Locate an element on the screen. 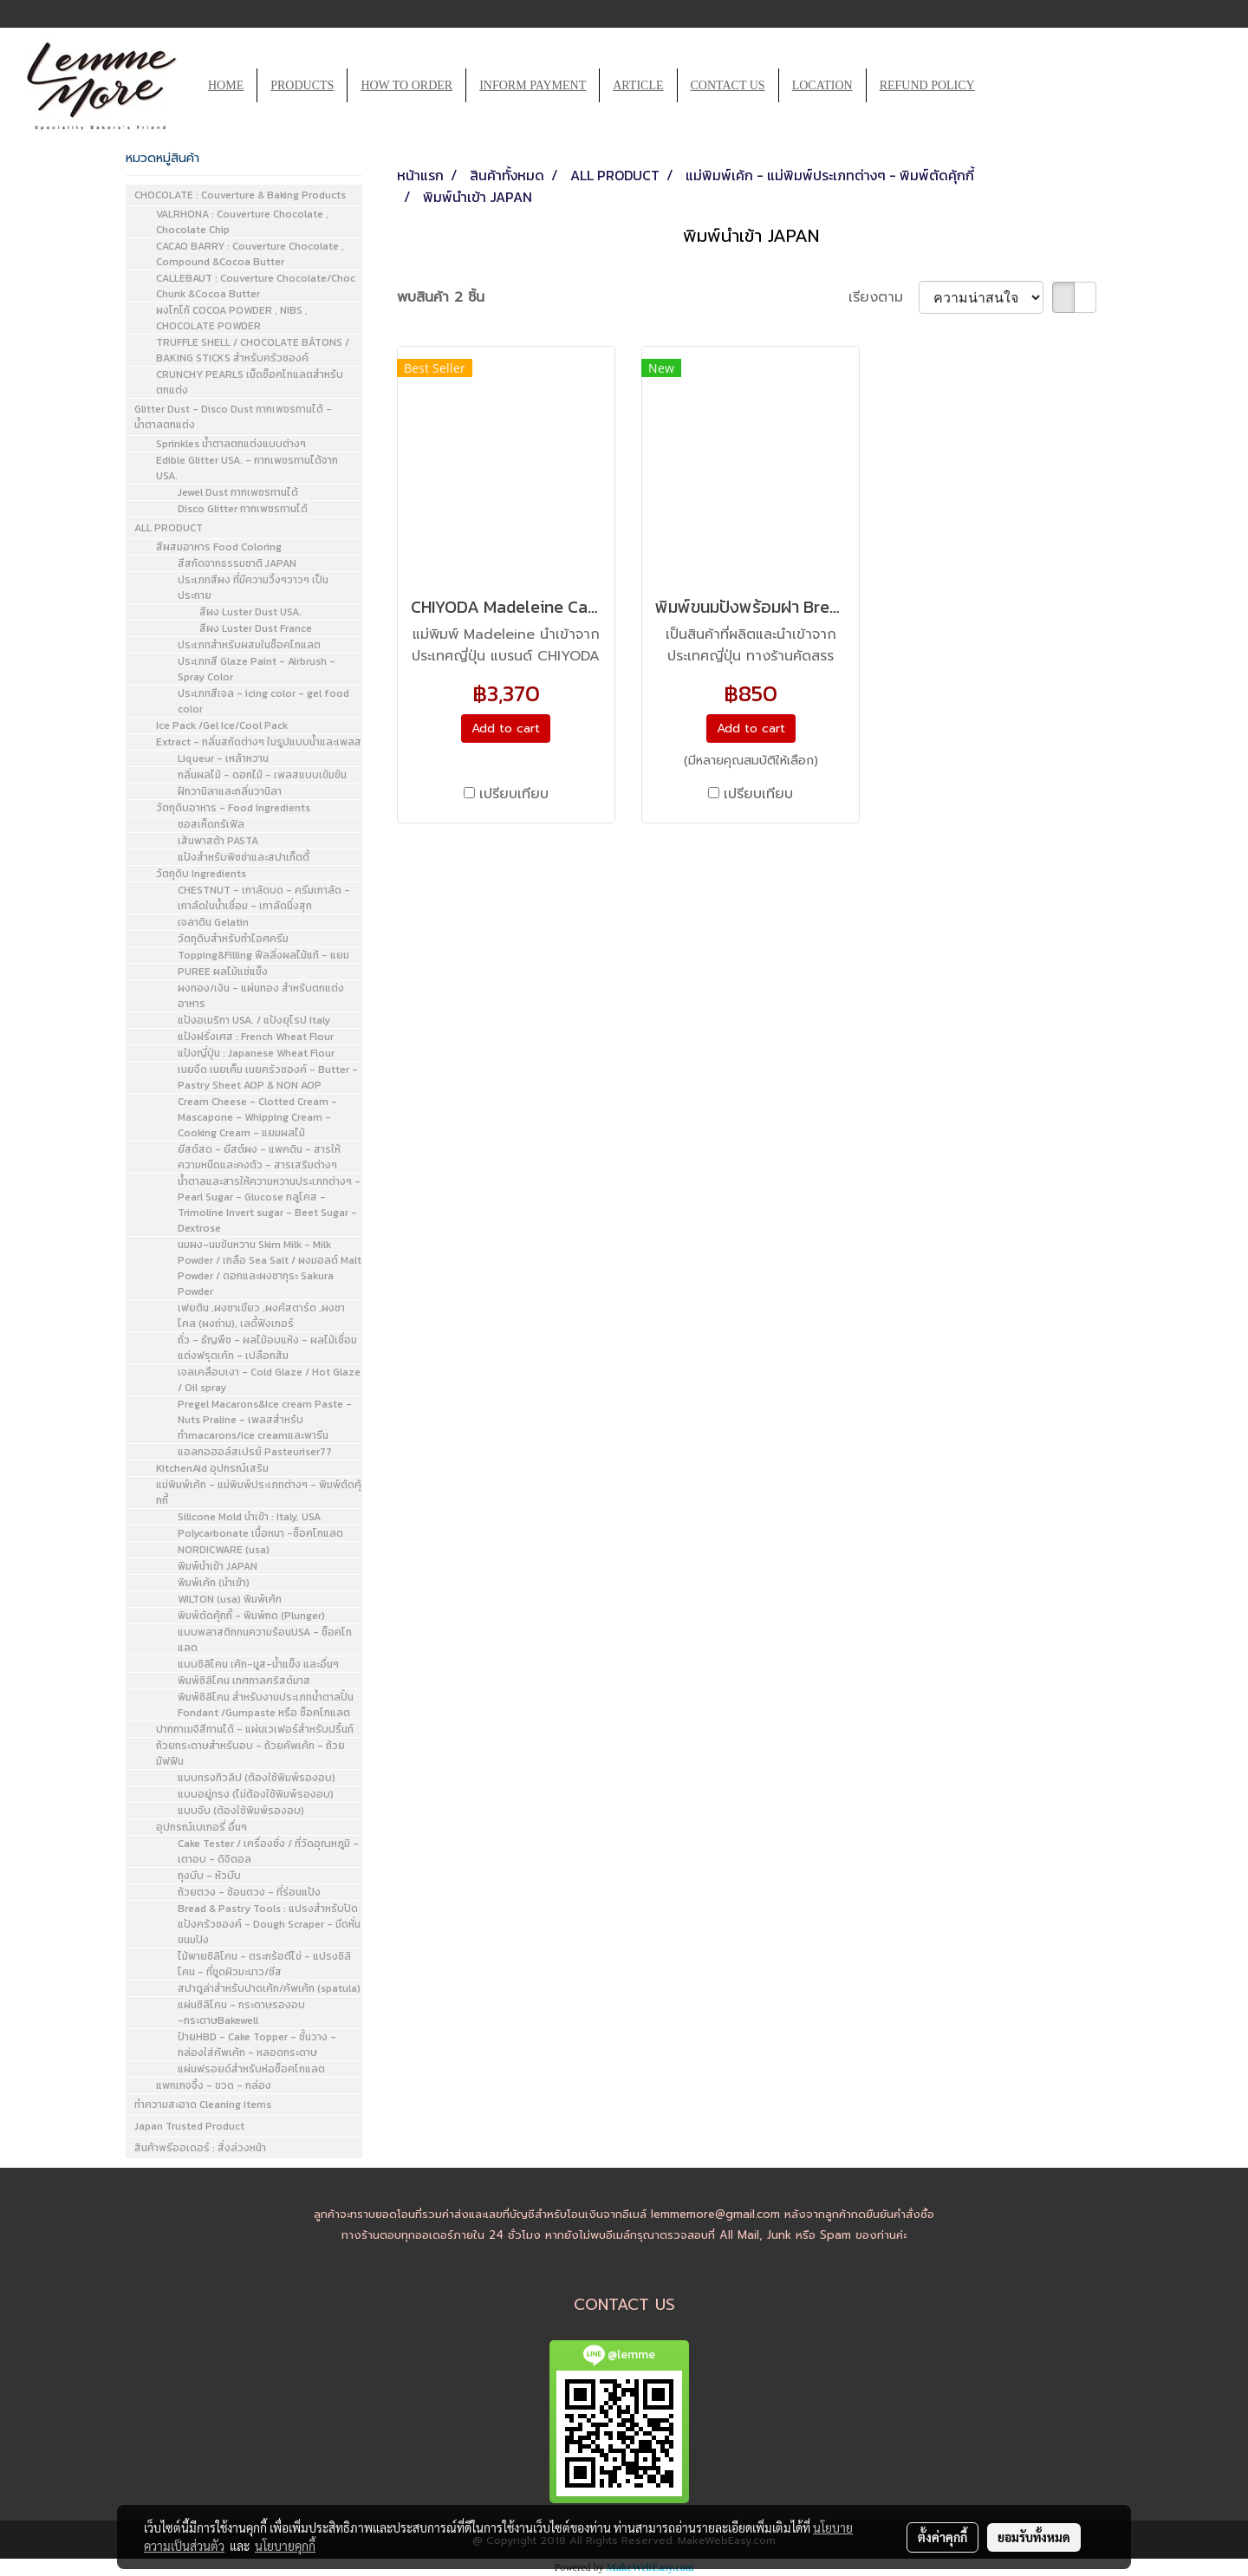  วัตถุดิบ Ingredients is located at coordinates (201, 873).